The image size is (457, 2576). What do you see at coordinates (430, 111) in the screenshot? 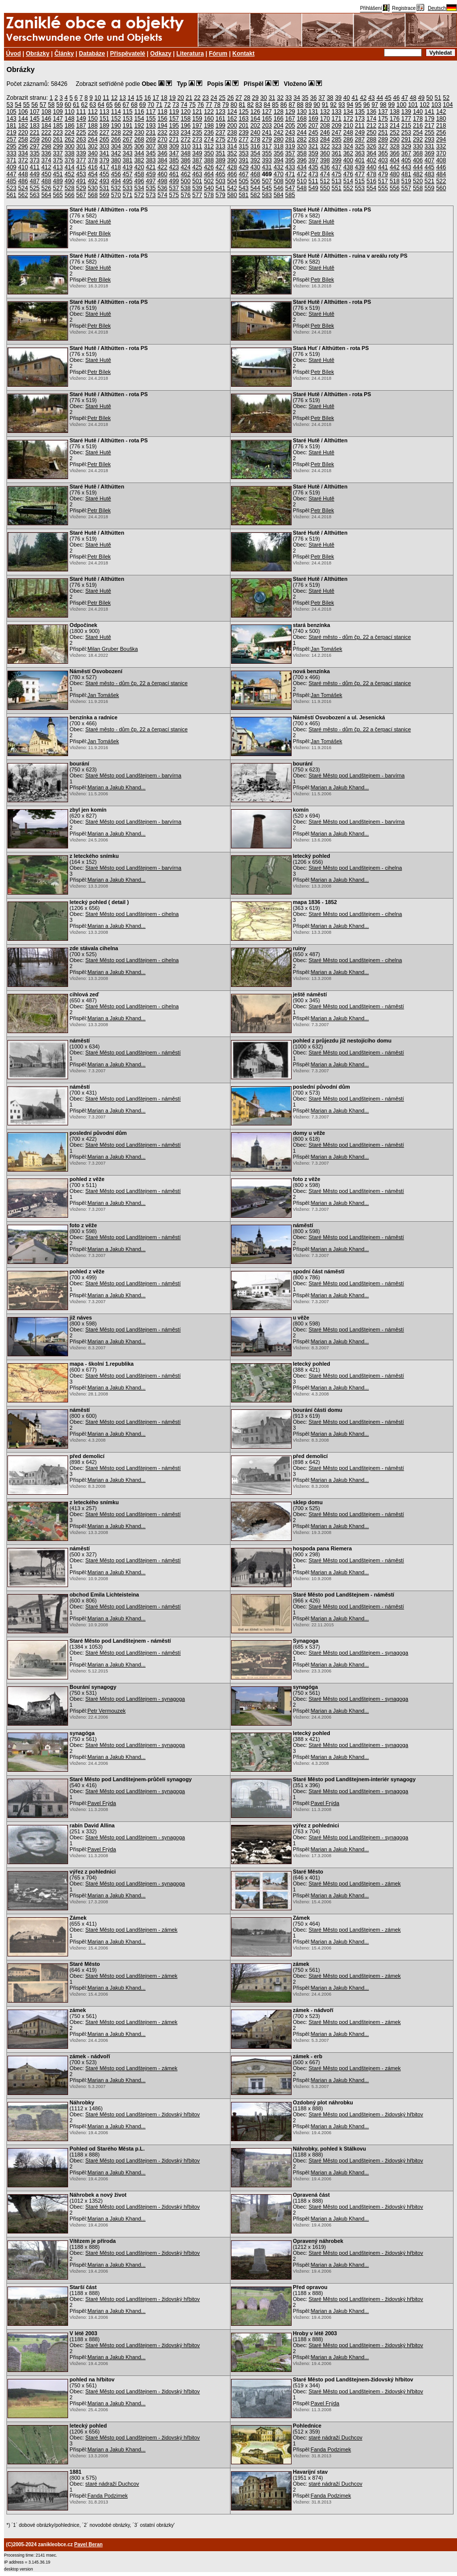
I see `141` at bounding box center [430, 111].